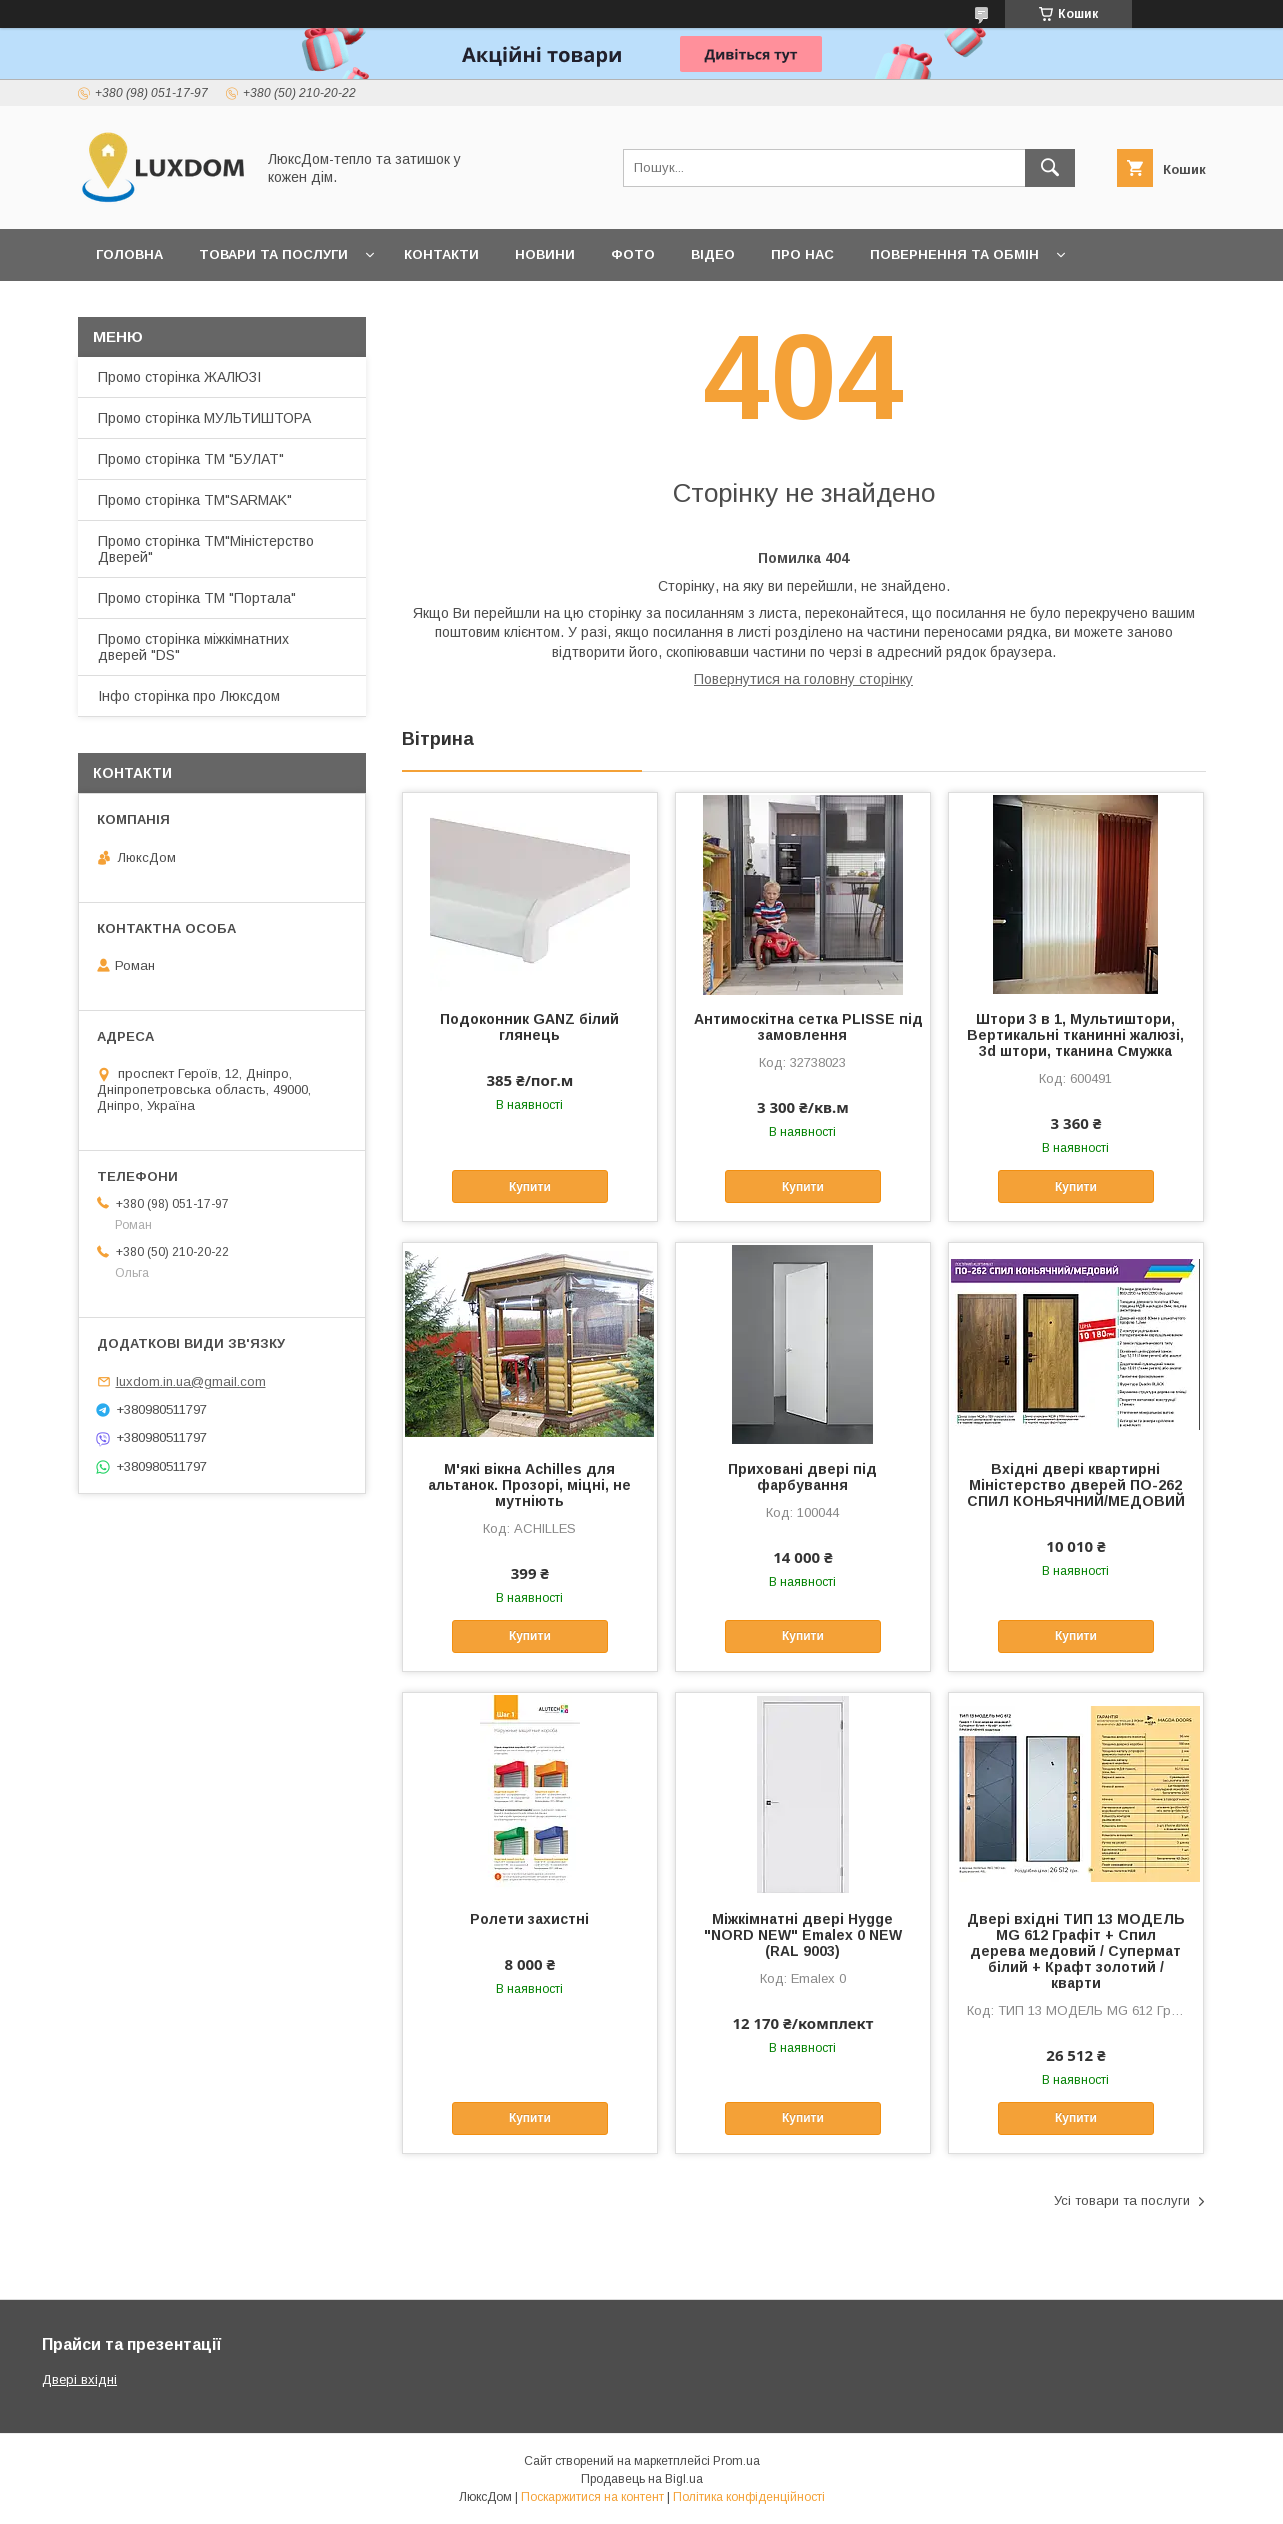 The height and width of the screenshot is (2524, 1283). Describe the element at coordinates (529, 1919) in the screenshot. I see `Ролети захистні` at that location.